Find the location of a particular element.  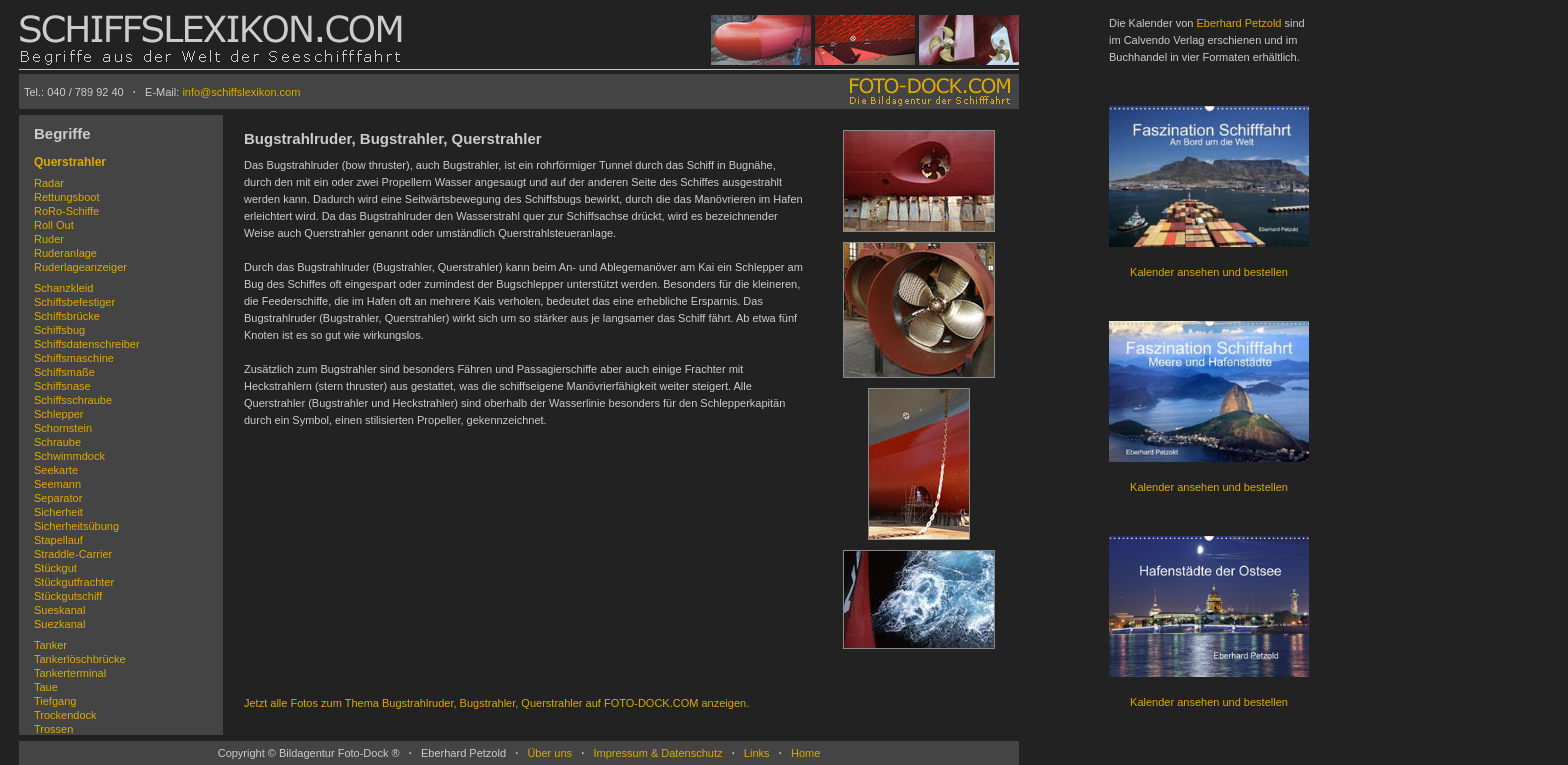

Schraube is located at coordinates (57, 442).